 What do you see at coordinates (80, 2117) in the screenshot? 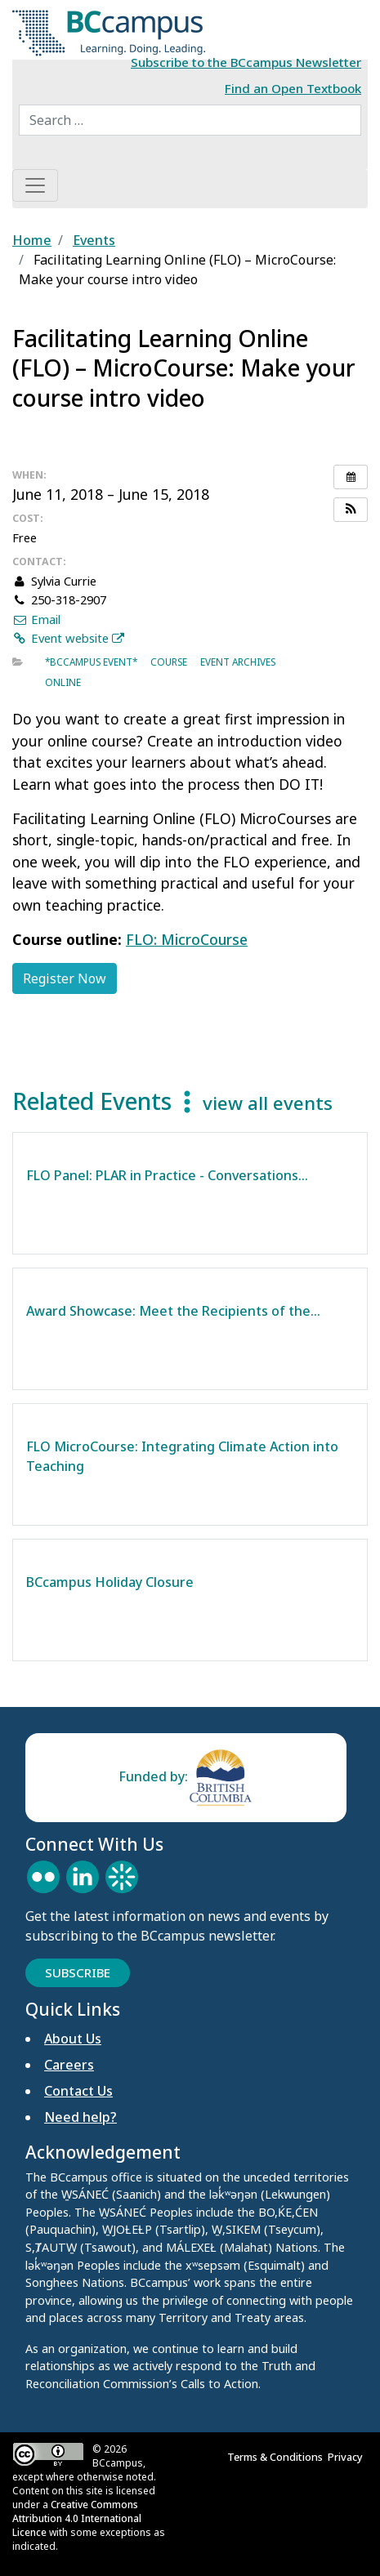
I see `Need help?` at bounding box center [80, 2117].